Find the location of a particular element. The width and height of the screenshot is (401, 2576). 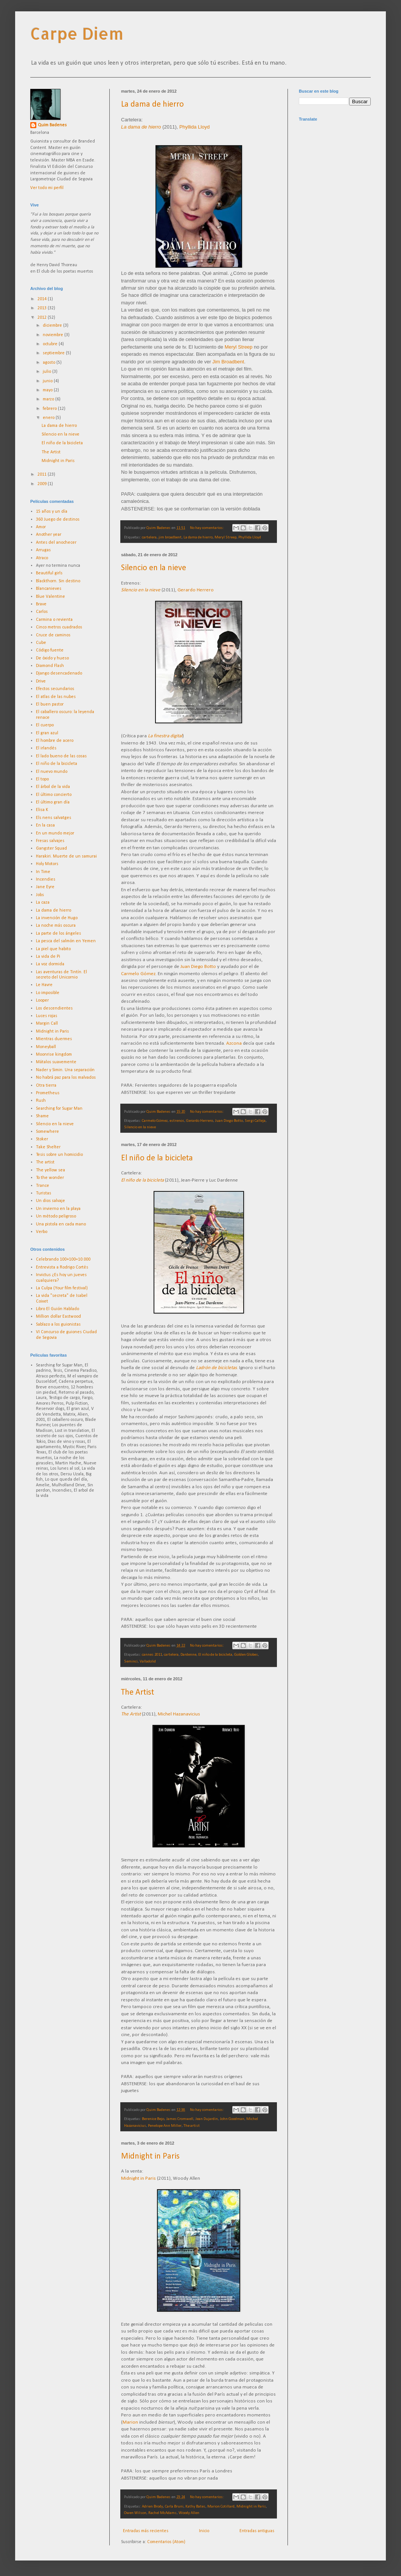

Penelope Ann Miller is located at coordinates (165, 2126).